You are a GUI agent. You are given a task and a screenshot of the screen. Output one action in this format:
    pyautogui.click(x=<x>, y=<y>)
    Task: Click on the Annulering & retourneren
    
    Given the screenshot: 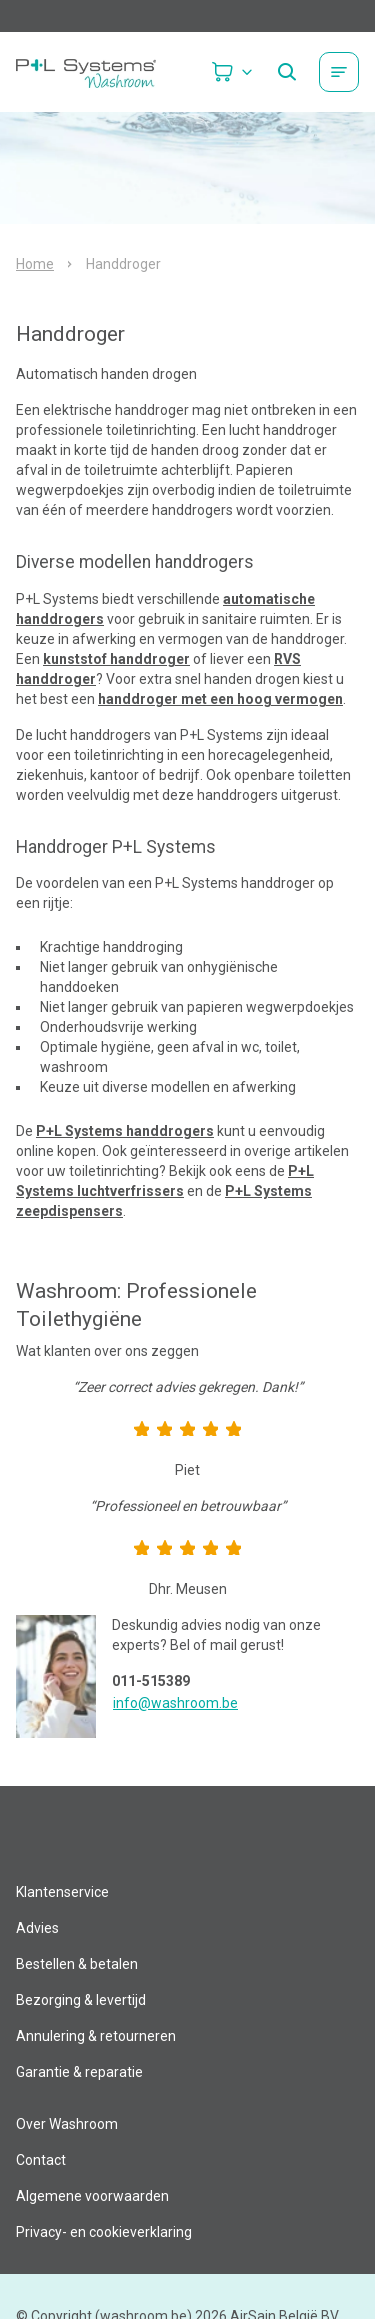 What is the action you would take?
    pyautogui.click(x=96, y=2036)
    